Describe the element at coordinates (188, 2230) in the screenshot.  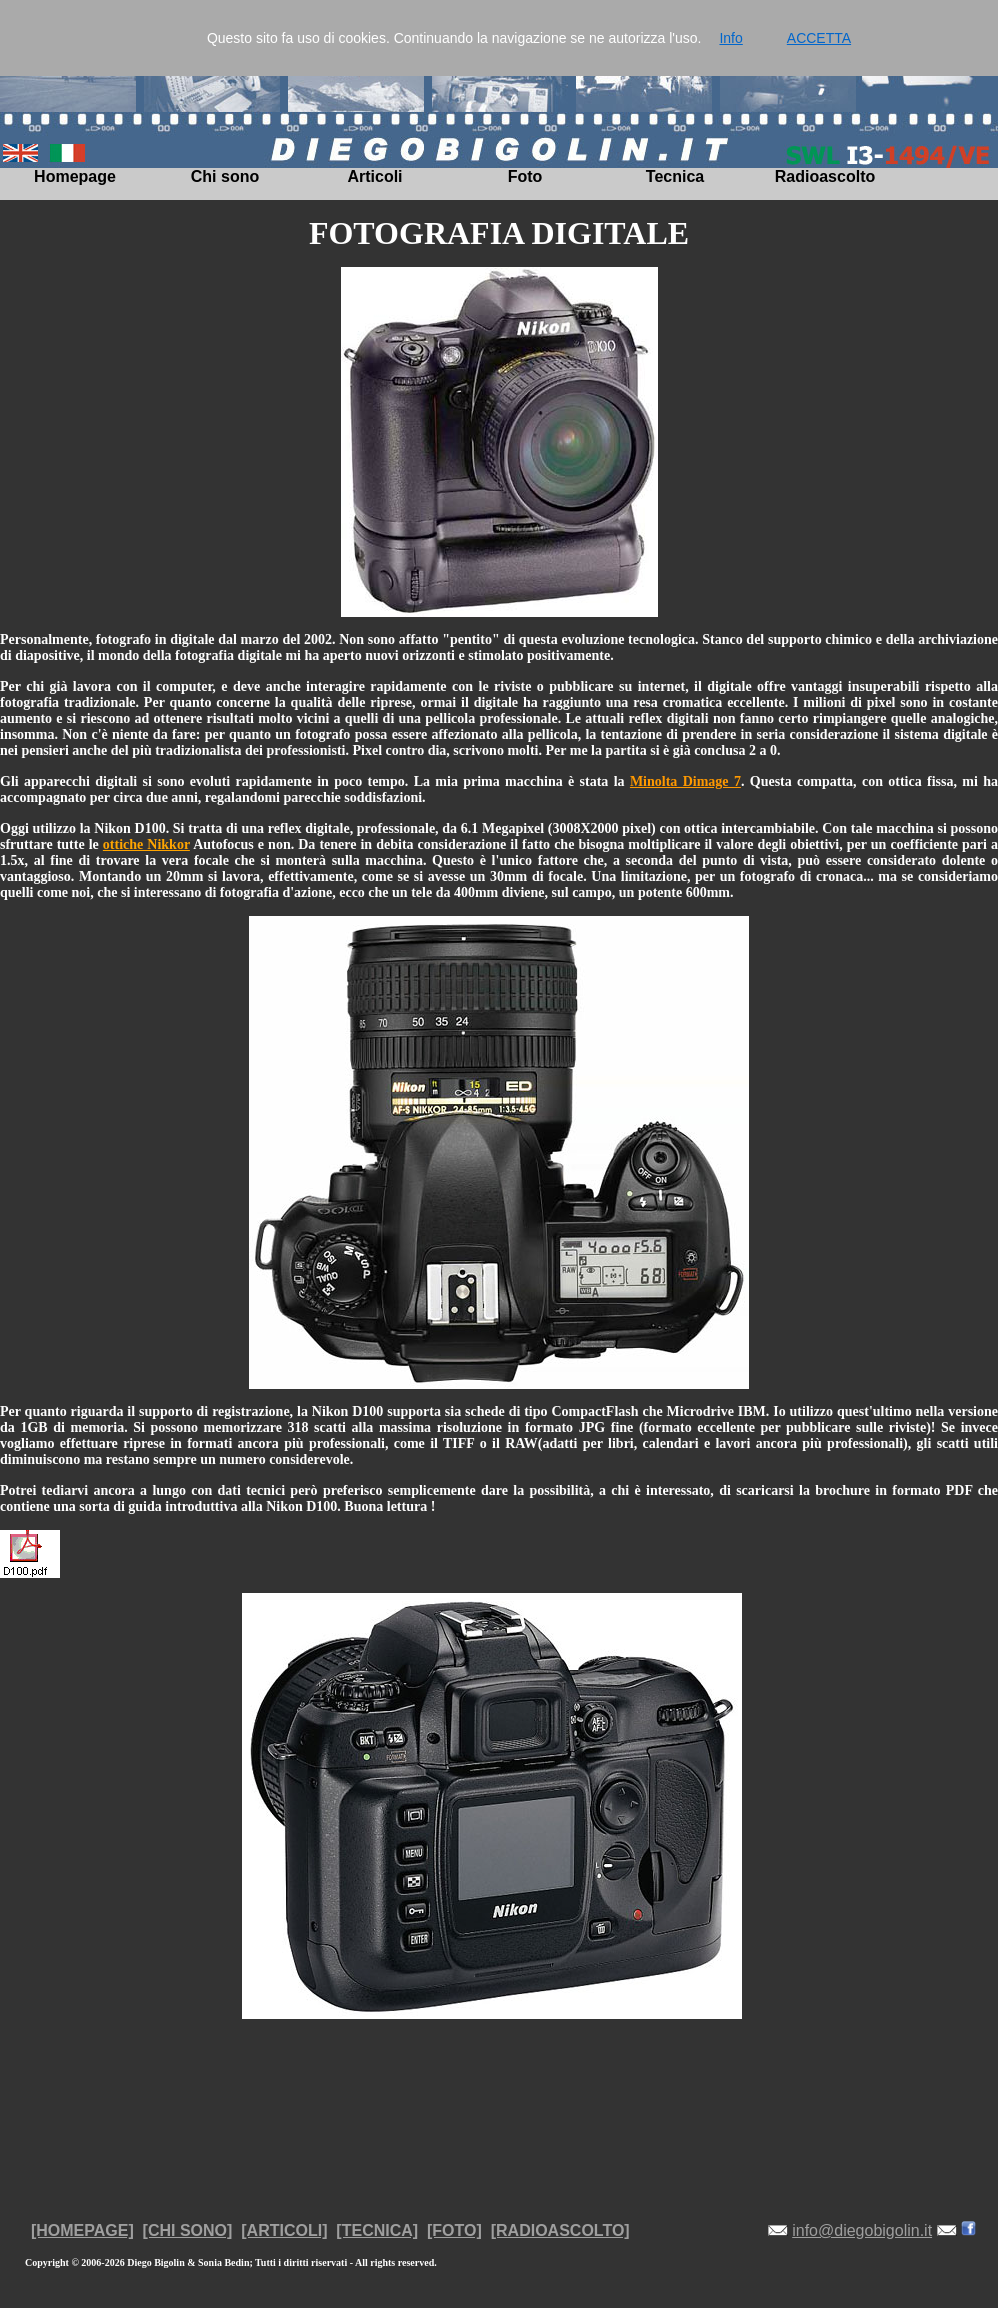
I see `[CHI SONO]` at that location.